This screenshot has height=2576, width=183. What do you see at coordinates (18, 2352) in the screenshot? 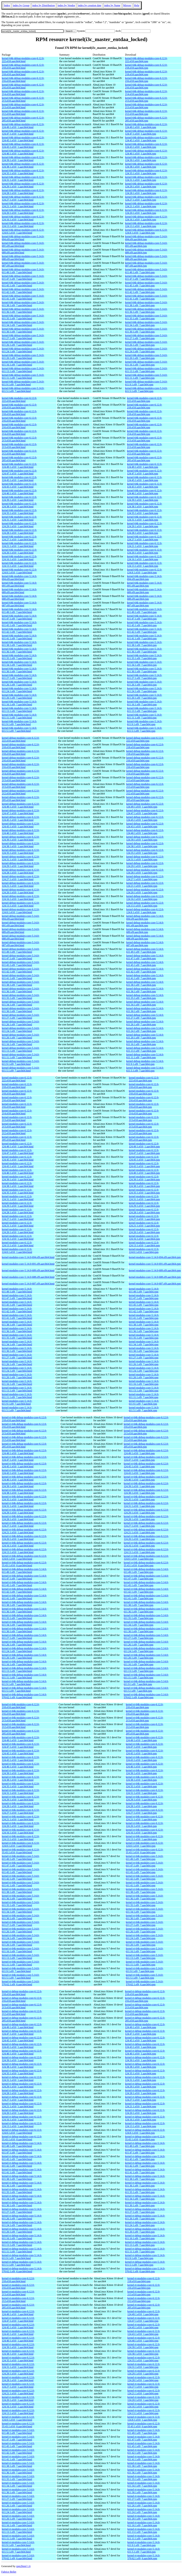
I see `kernel-rt-modules-core-6.12.0-124.38.1.el10_1.aarch64.html` at bounding box center [18, 2352].